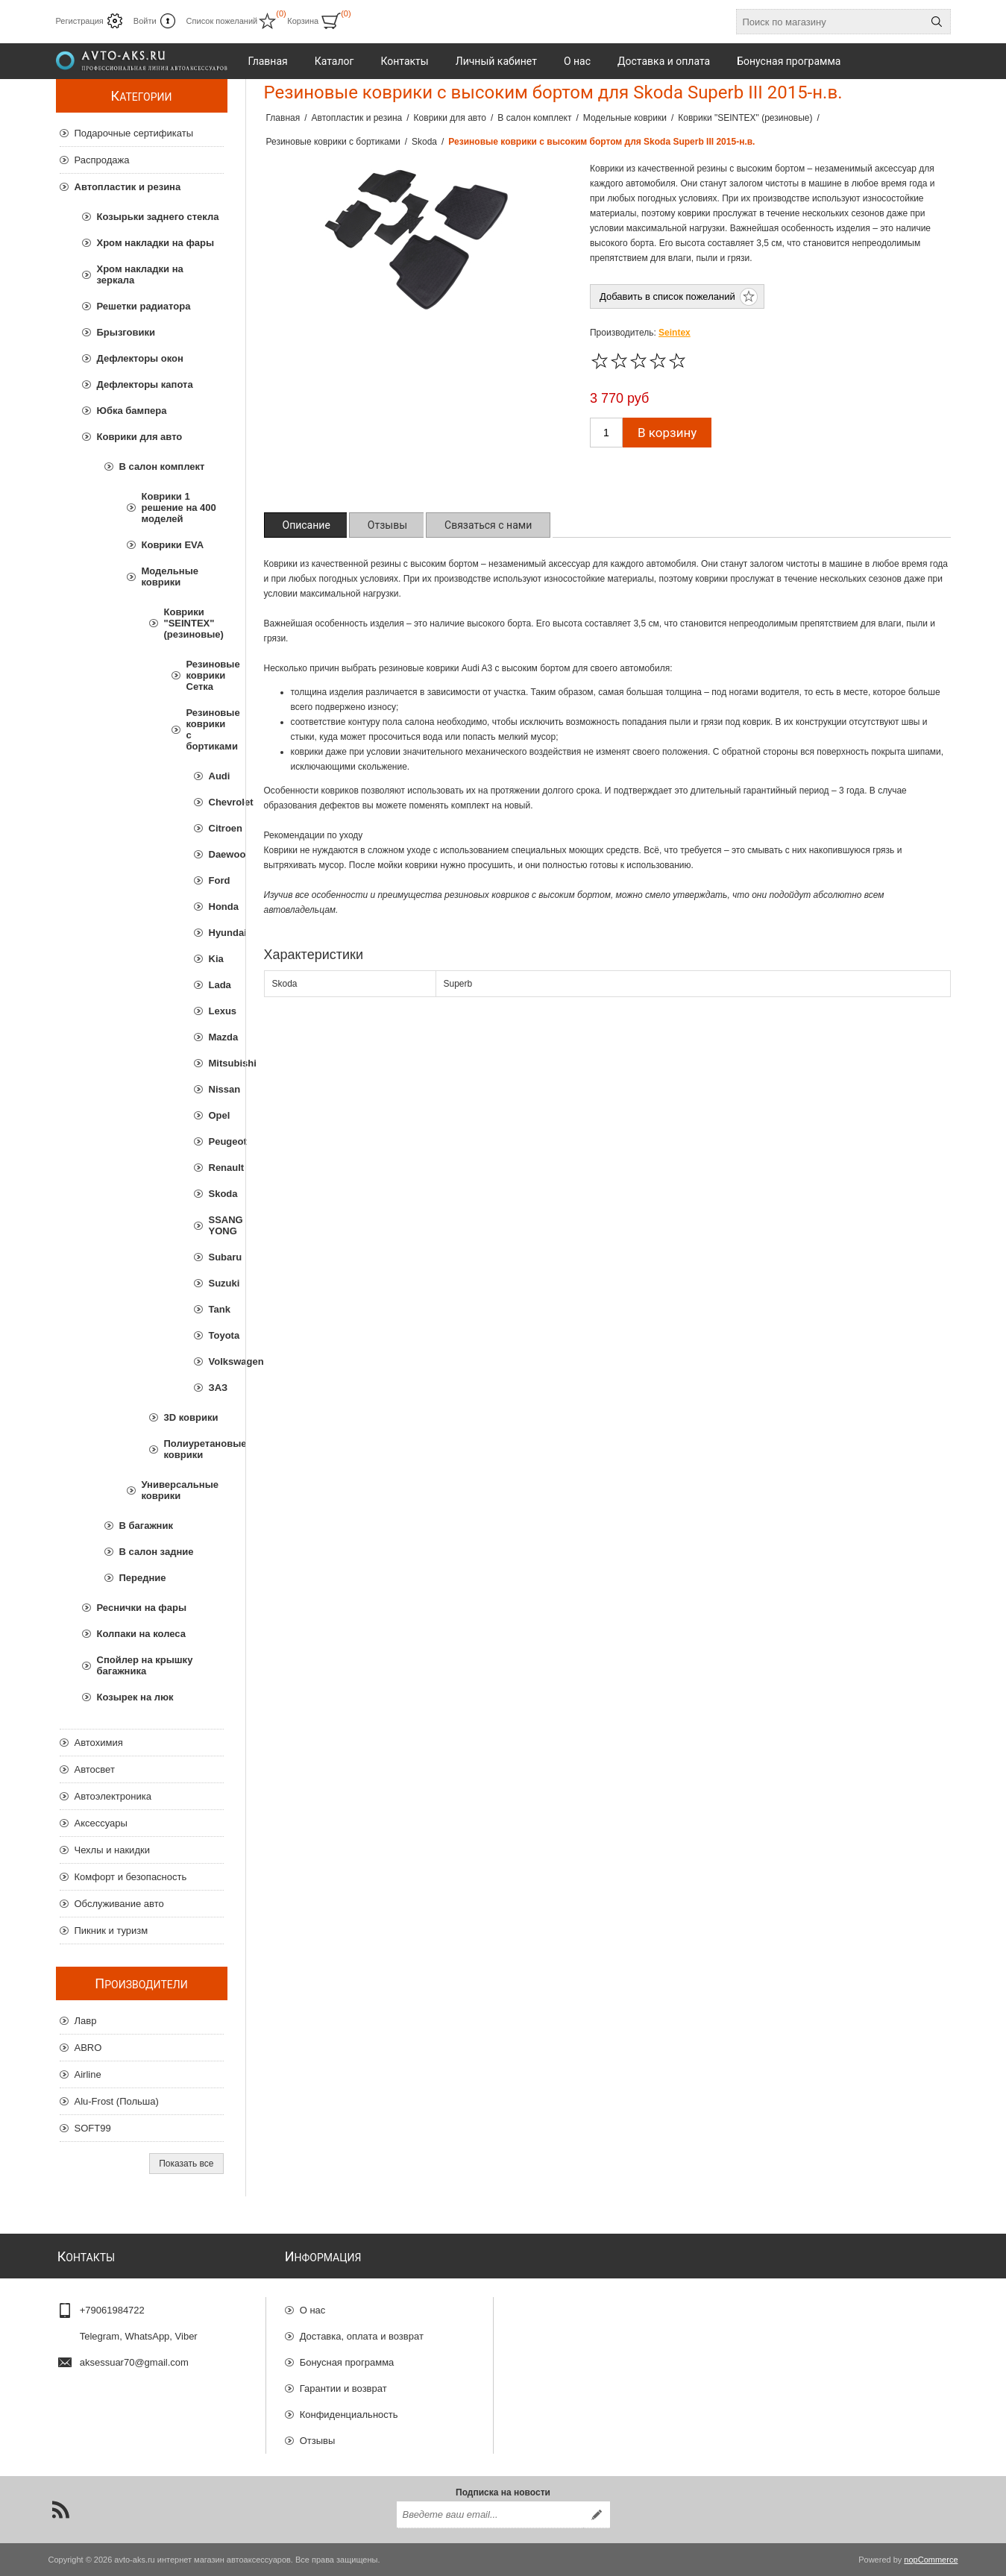 The width and height of the screenshot is (1006, 2576). Describe the element at coordinates (216, 1309) in the screenshot. I see `Tank` at that location.